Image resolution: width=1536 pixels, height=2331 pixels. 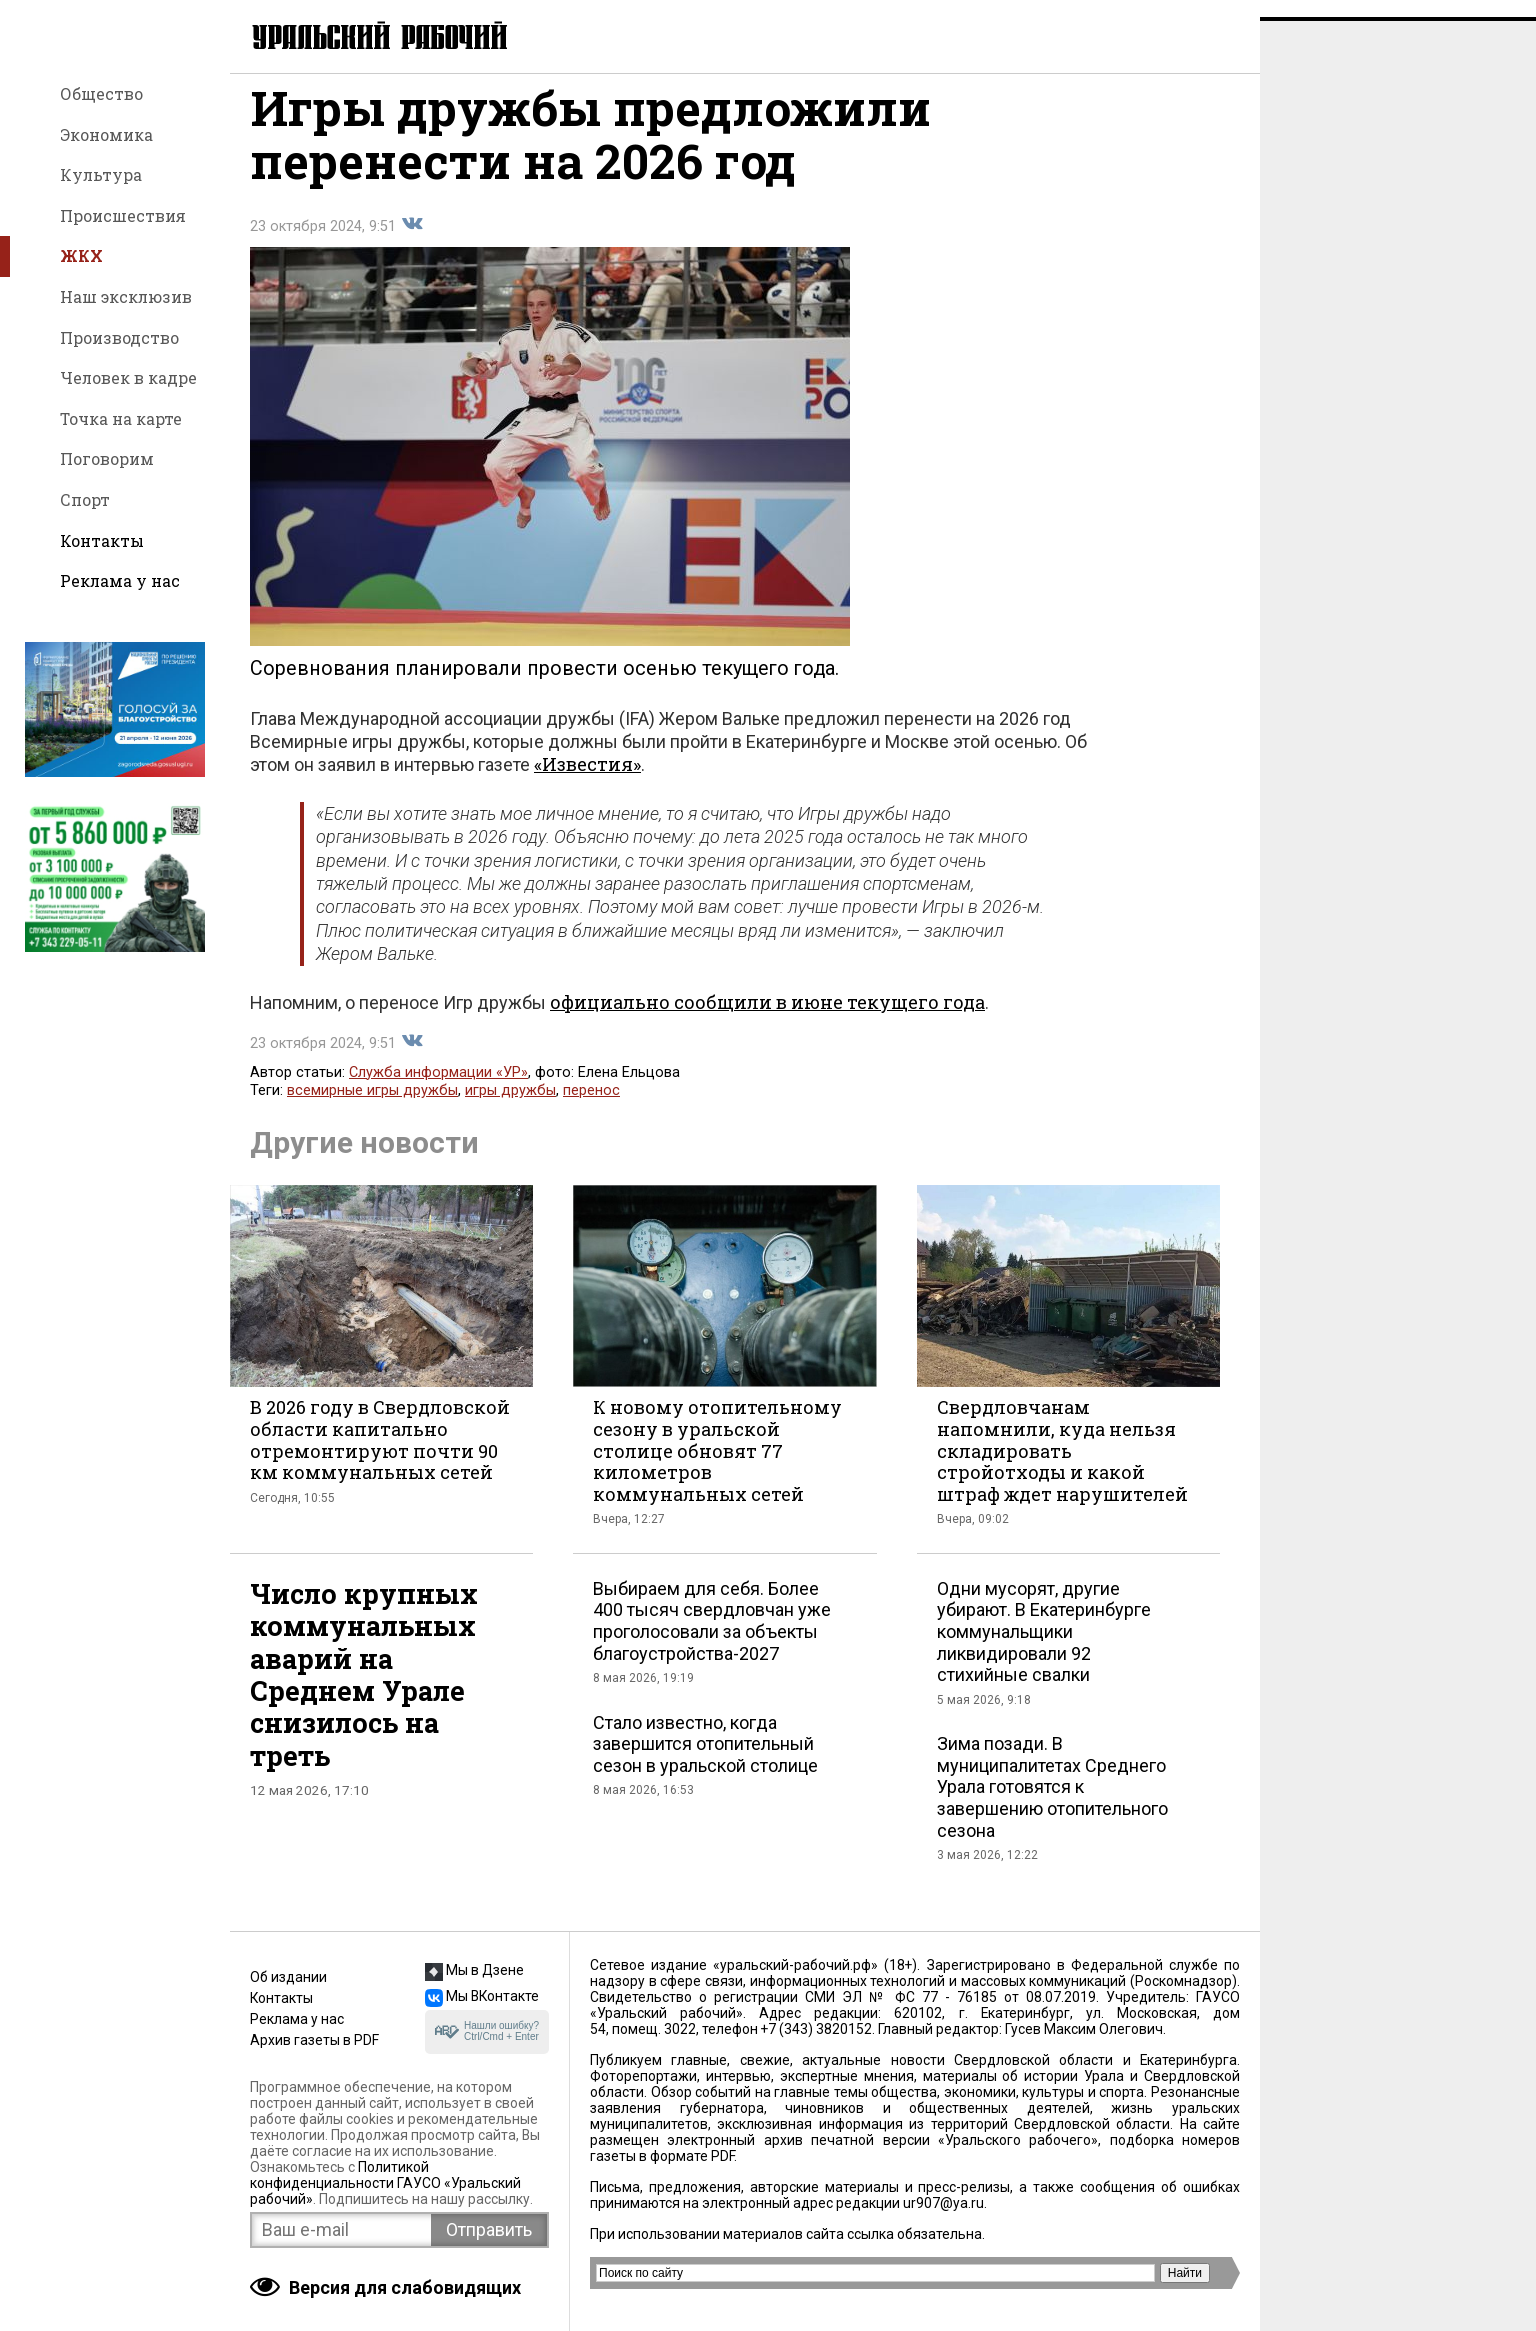 I want to click on ur907@ya.ru, so click(x=943, y=2203).